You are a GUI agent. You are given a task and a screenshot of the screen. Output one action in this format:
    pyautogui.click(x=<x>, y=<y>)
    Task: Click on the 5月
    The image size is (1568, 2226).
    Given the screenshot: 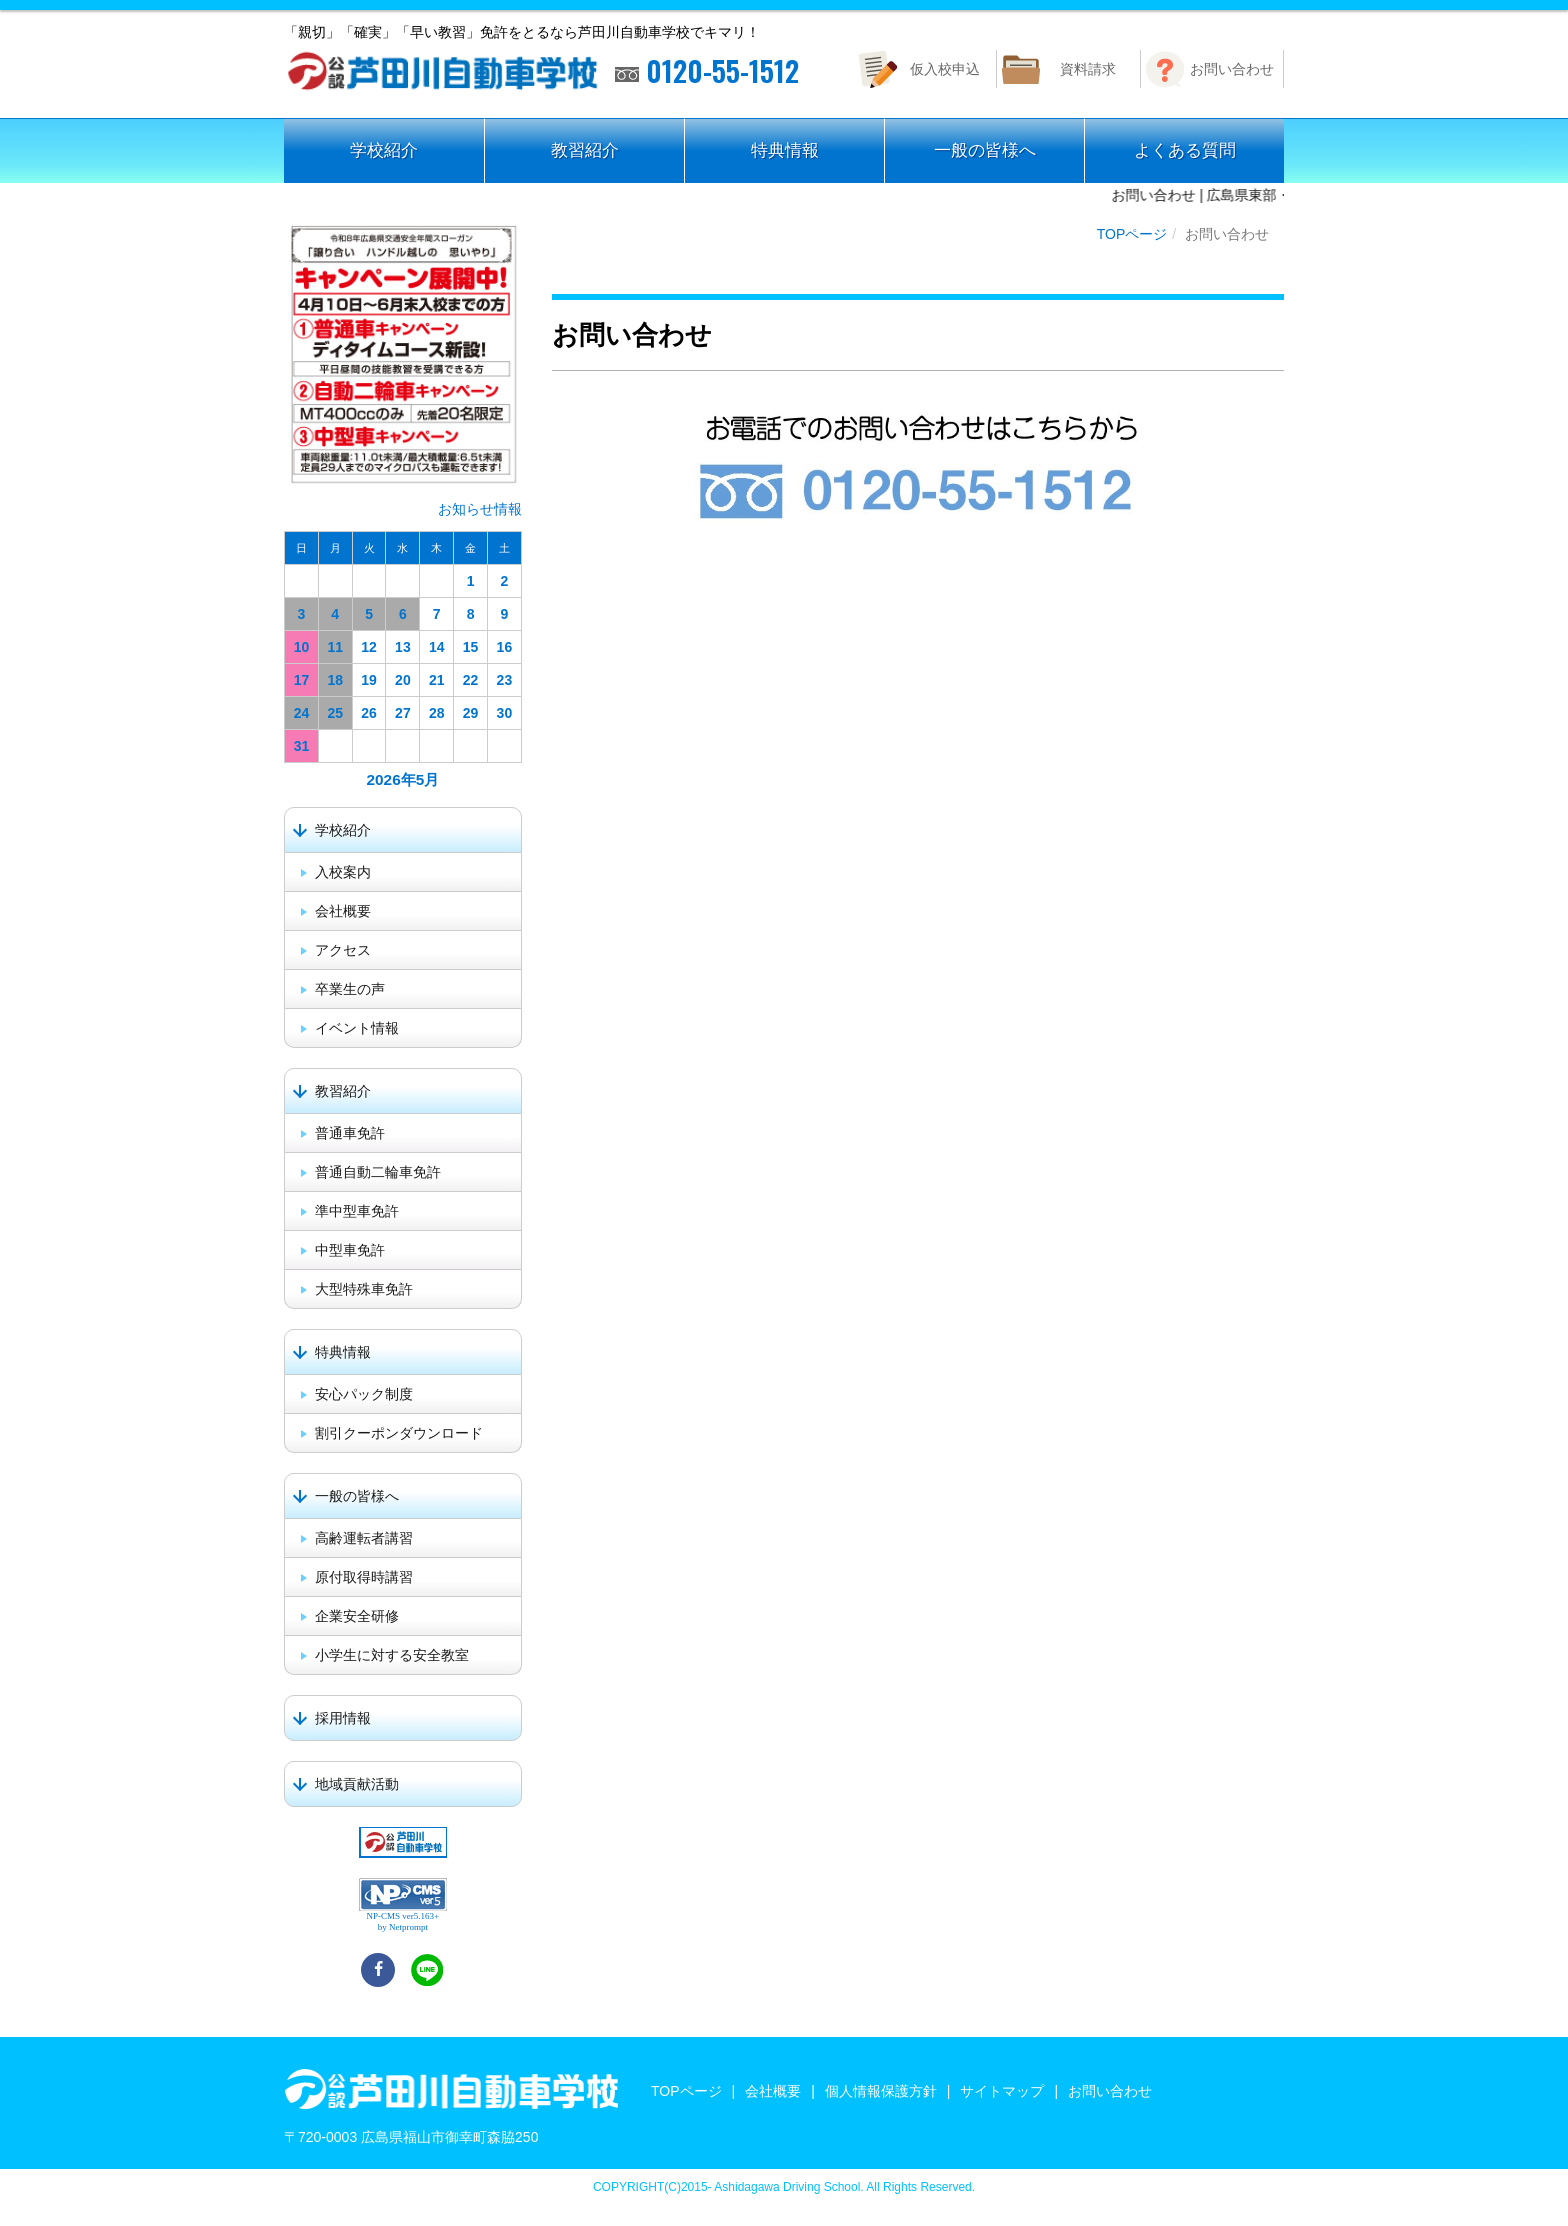 What is the action you would take?
    pyautogui.click(x=428, y=779)
    